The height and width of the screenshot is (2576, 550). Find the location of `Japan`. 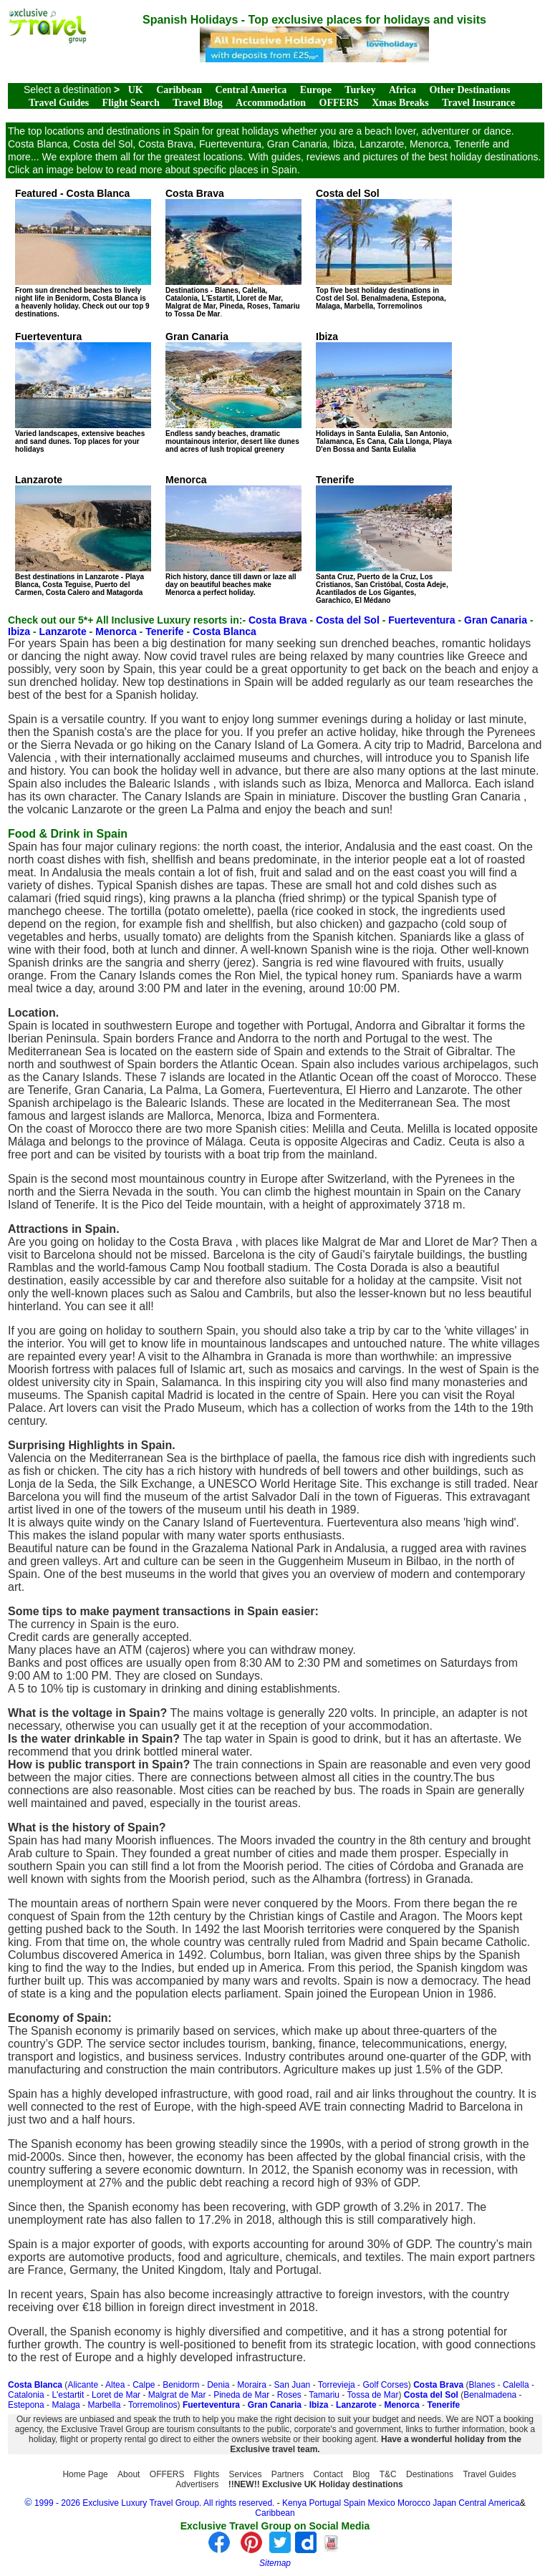

Japan is located at coordinates (444, 2503).